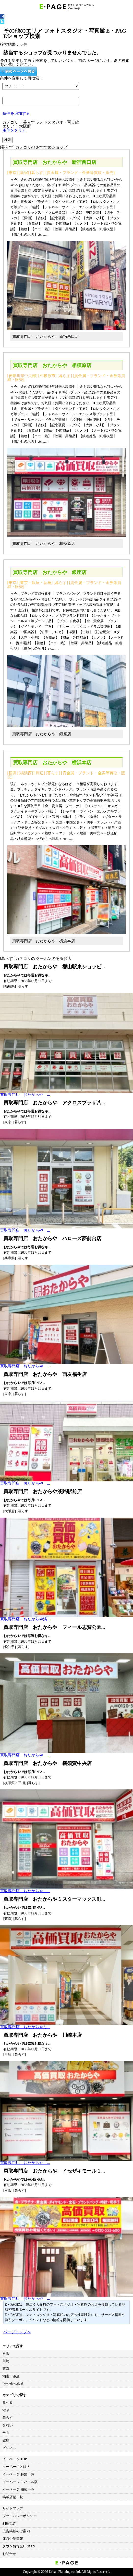  I want to click on イーページ 特集一覧, so click(18, 2474).